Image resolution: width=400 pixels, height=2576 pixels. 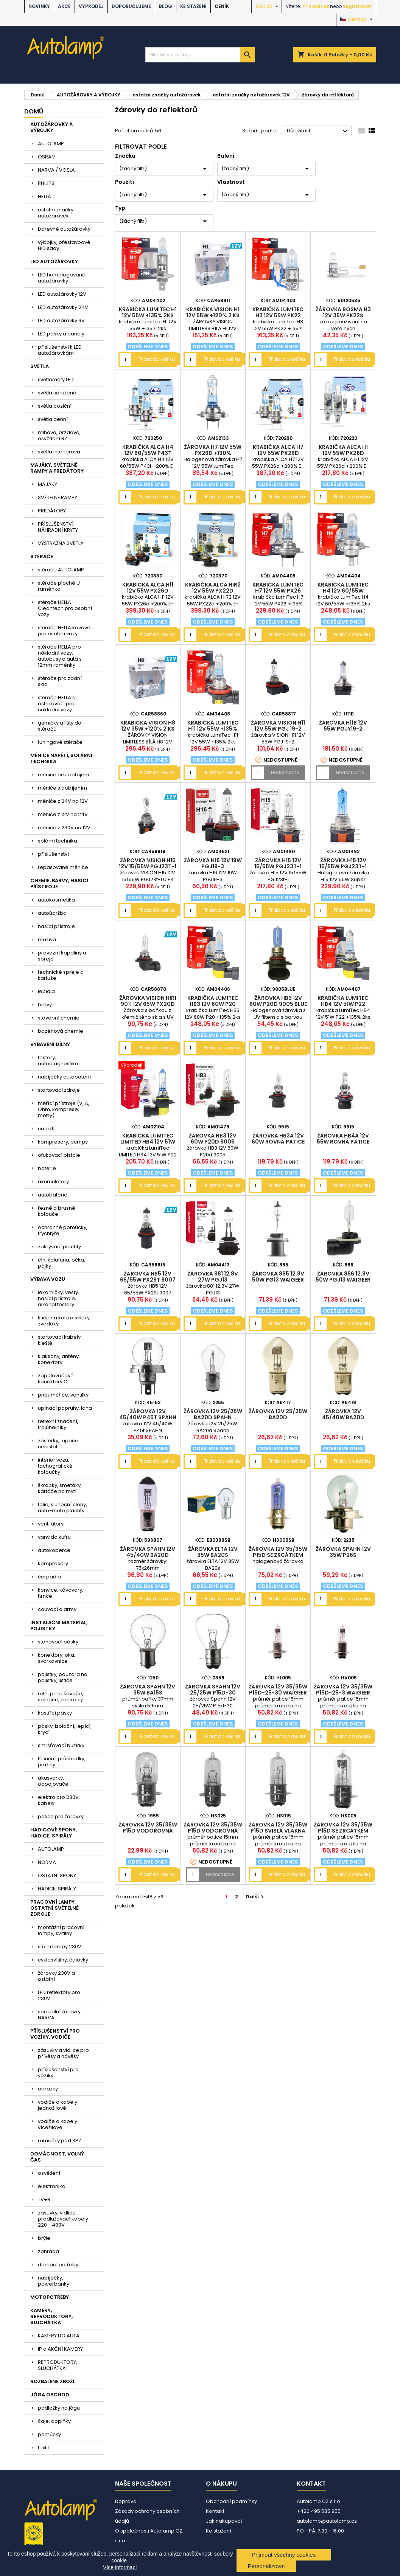 What do you see at coordinates (256, 1896) in the screenshot?
I see `Další` at bounding box center [256, 1896].